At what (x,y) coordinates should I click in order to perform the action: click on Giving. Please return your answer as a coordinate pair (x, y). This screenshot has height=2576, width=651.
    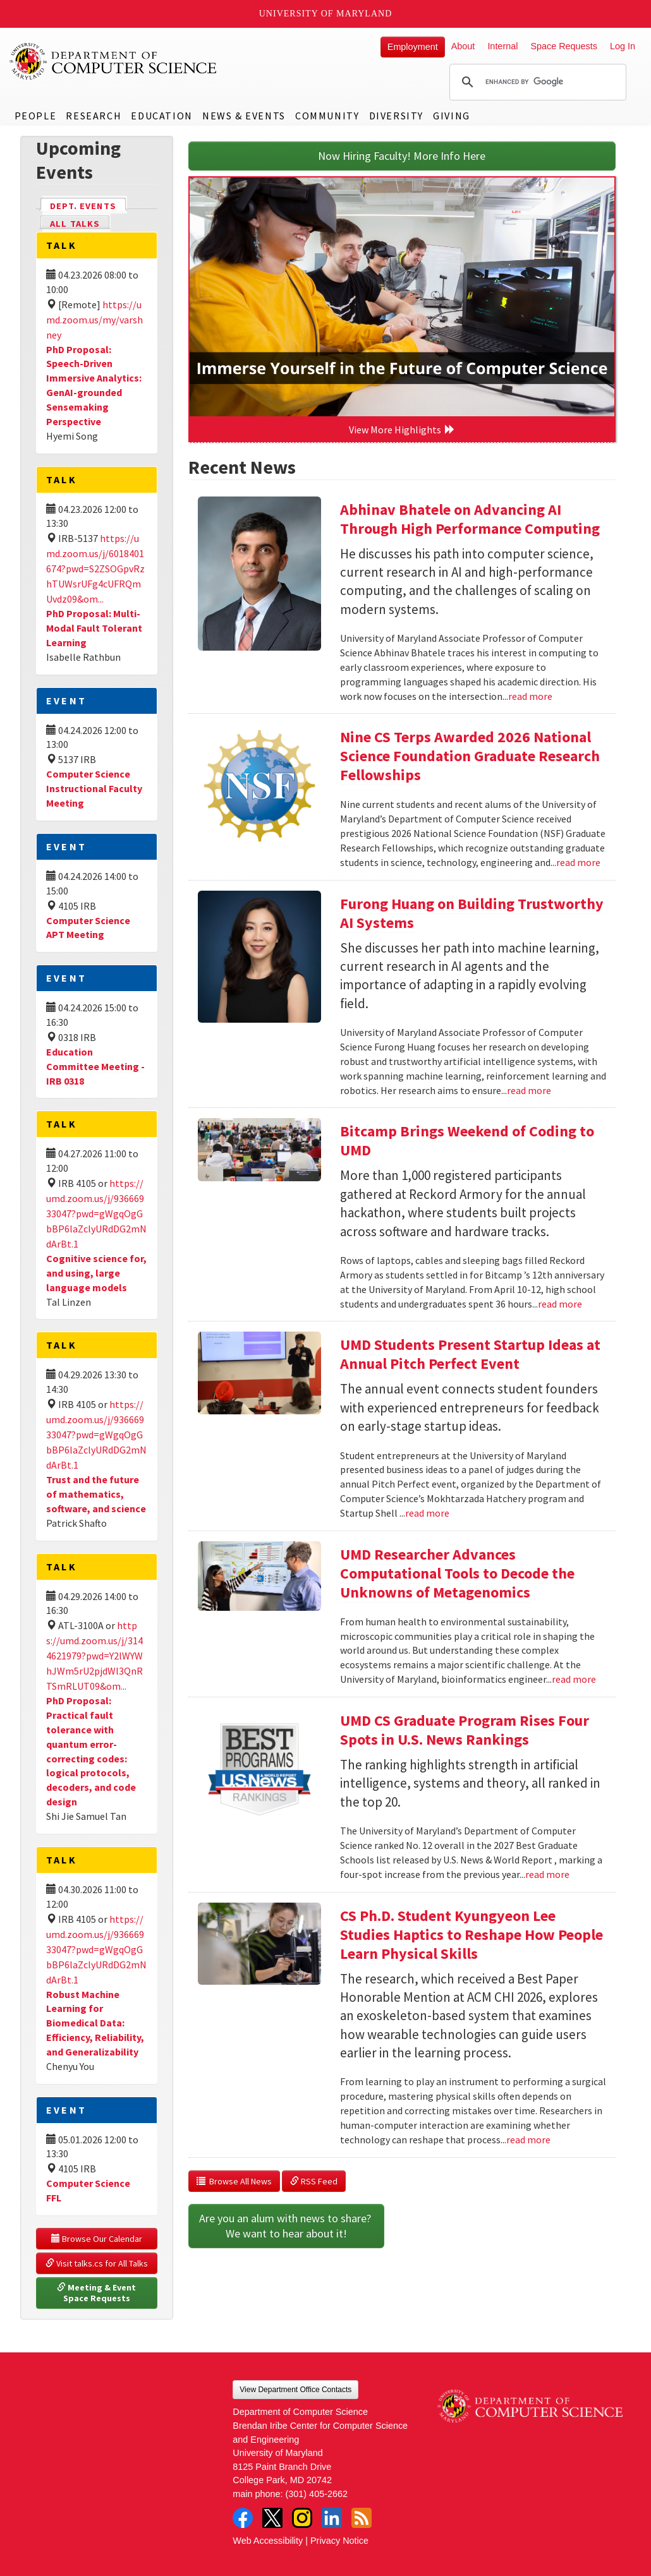
    Looking at the image, I should click on (451, 115).